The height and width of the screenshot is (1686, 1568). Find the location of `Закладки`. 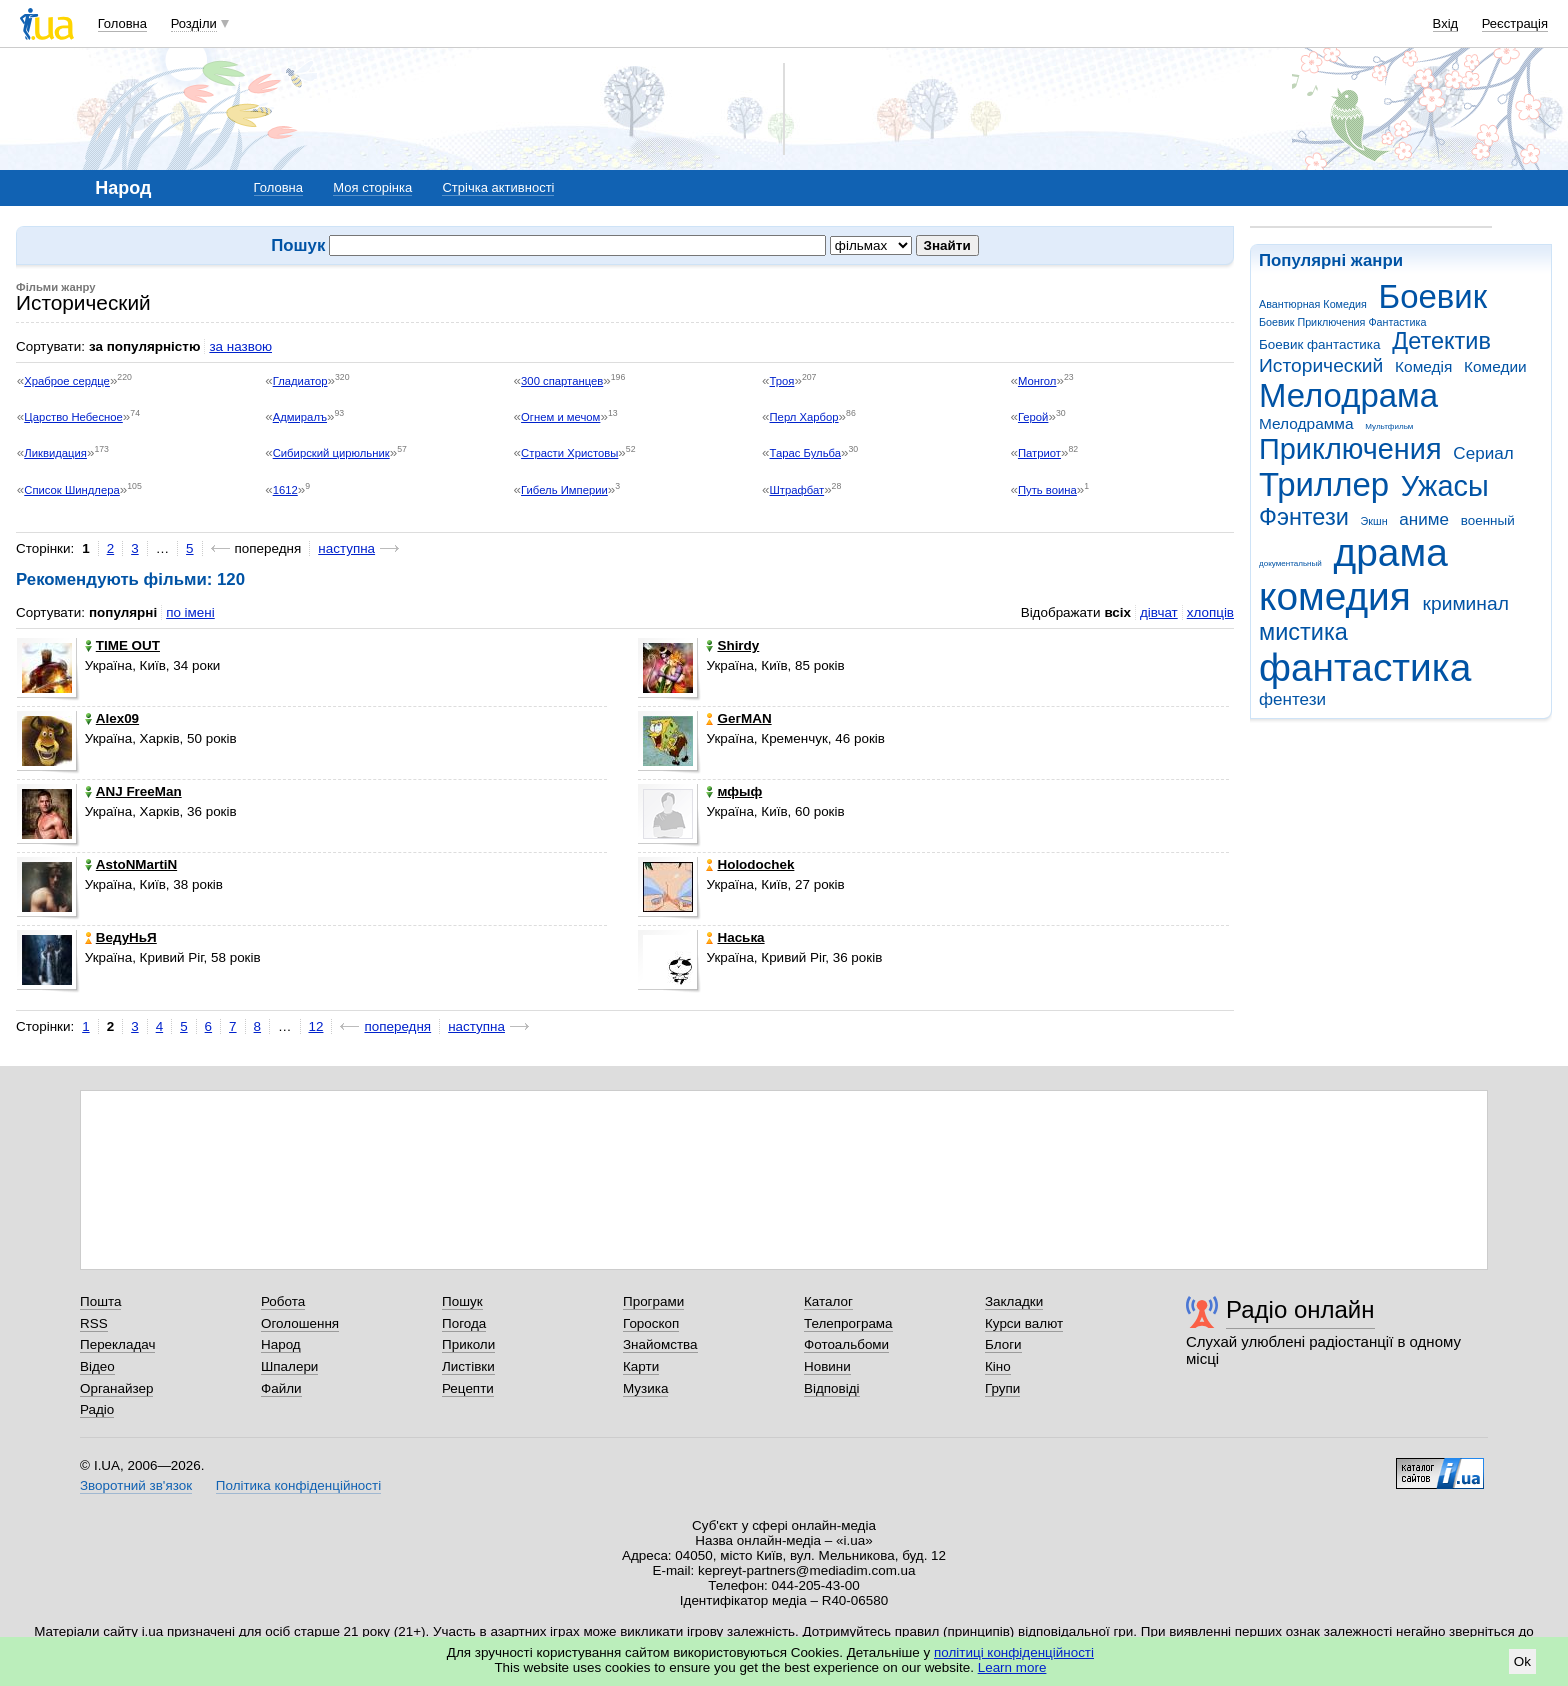

Закладки is located at coordinates (1014, 1301).